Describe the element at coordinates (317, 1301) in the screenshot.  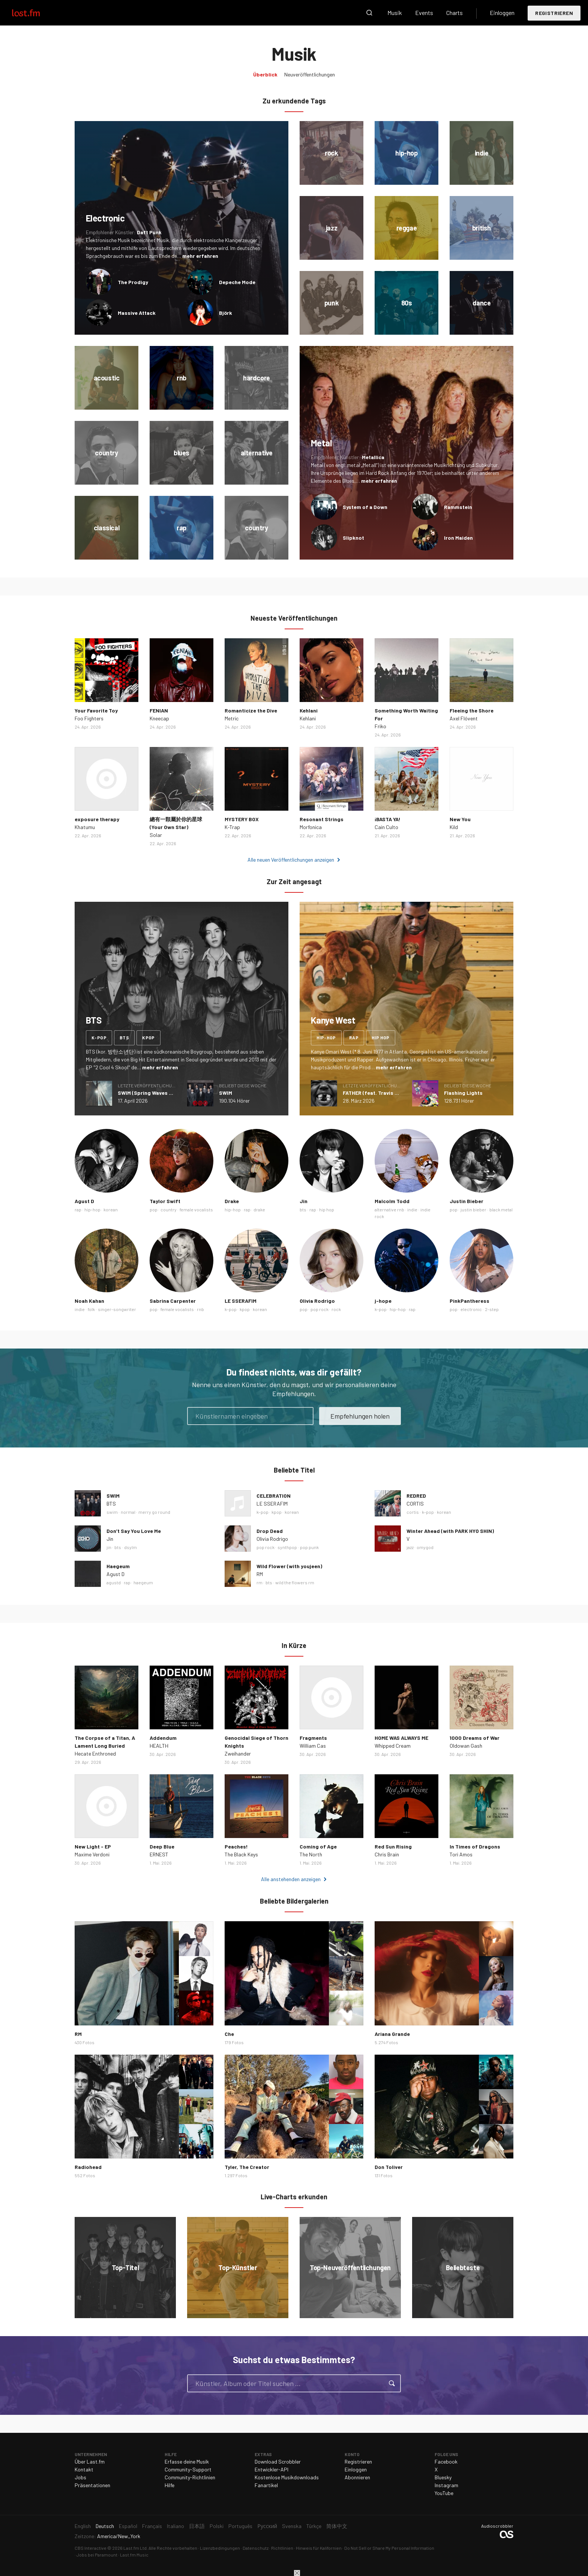
I see `Olivia Rodrigo` at that location.